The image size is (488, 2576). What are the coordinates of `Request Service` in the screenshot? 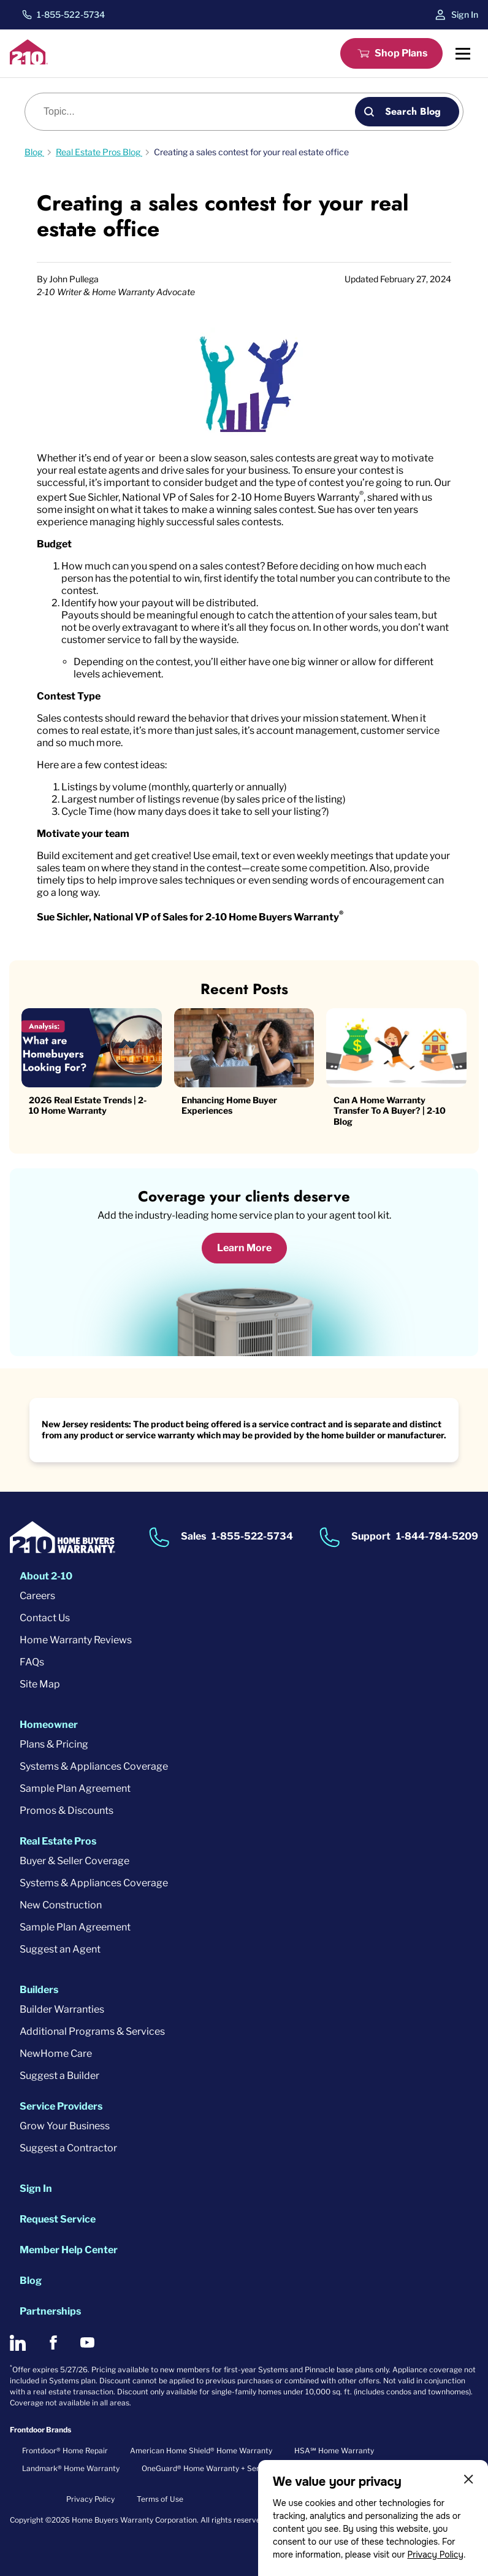 It's located at (58, 2219).